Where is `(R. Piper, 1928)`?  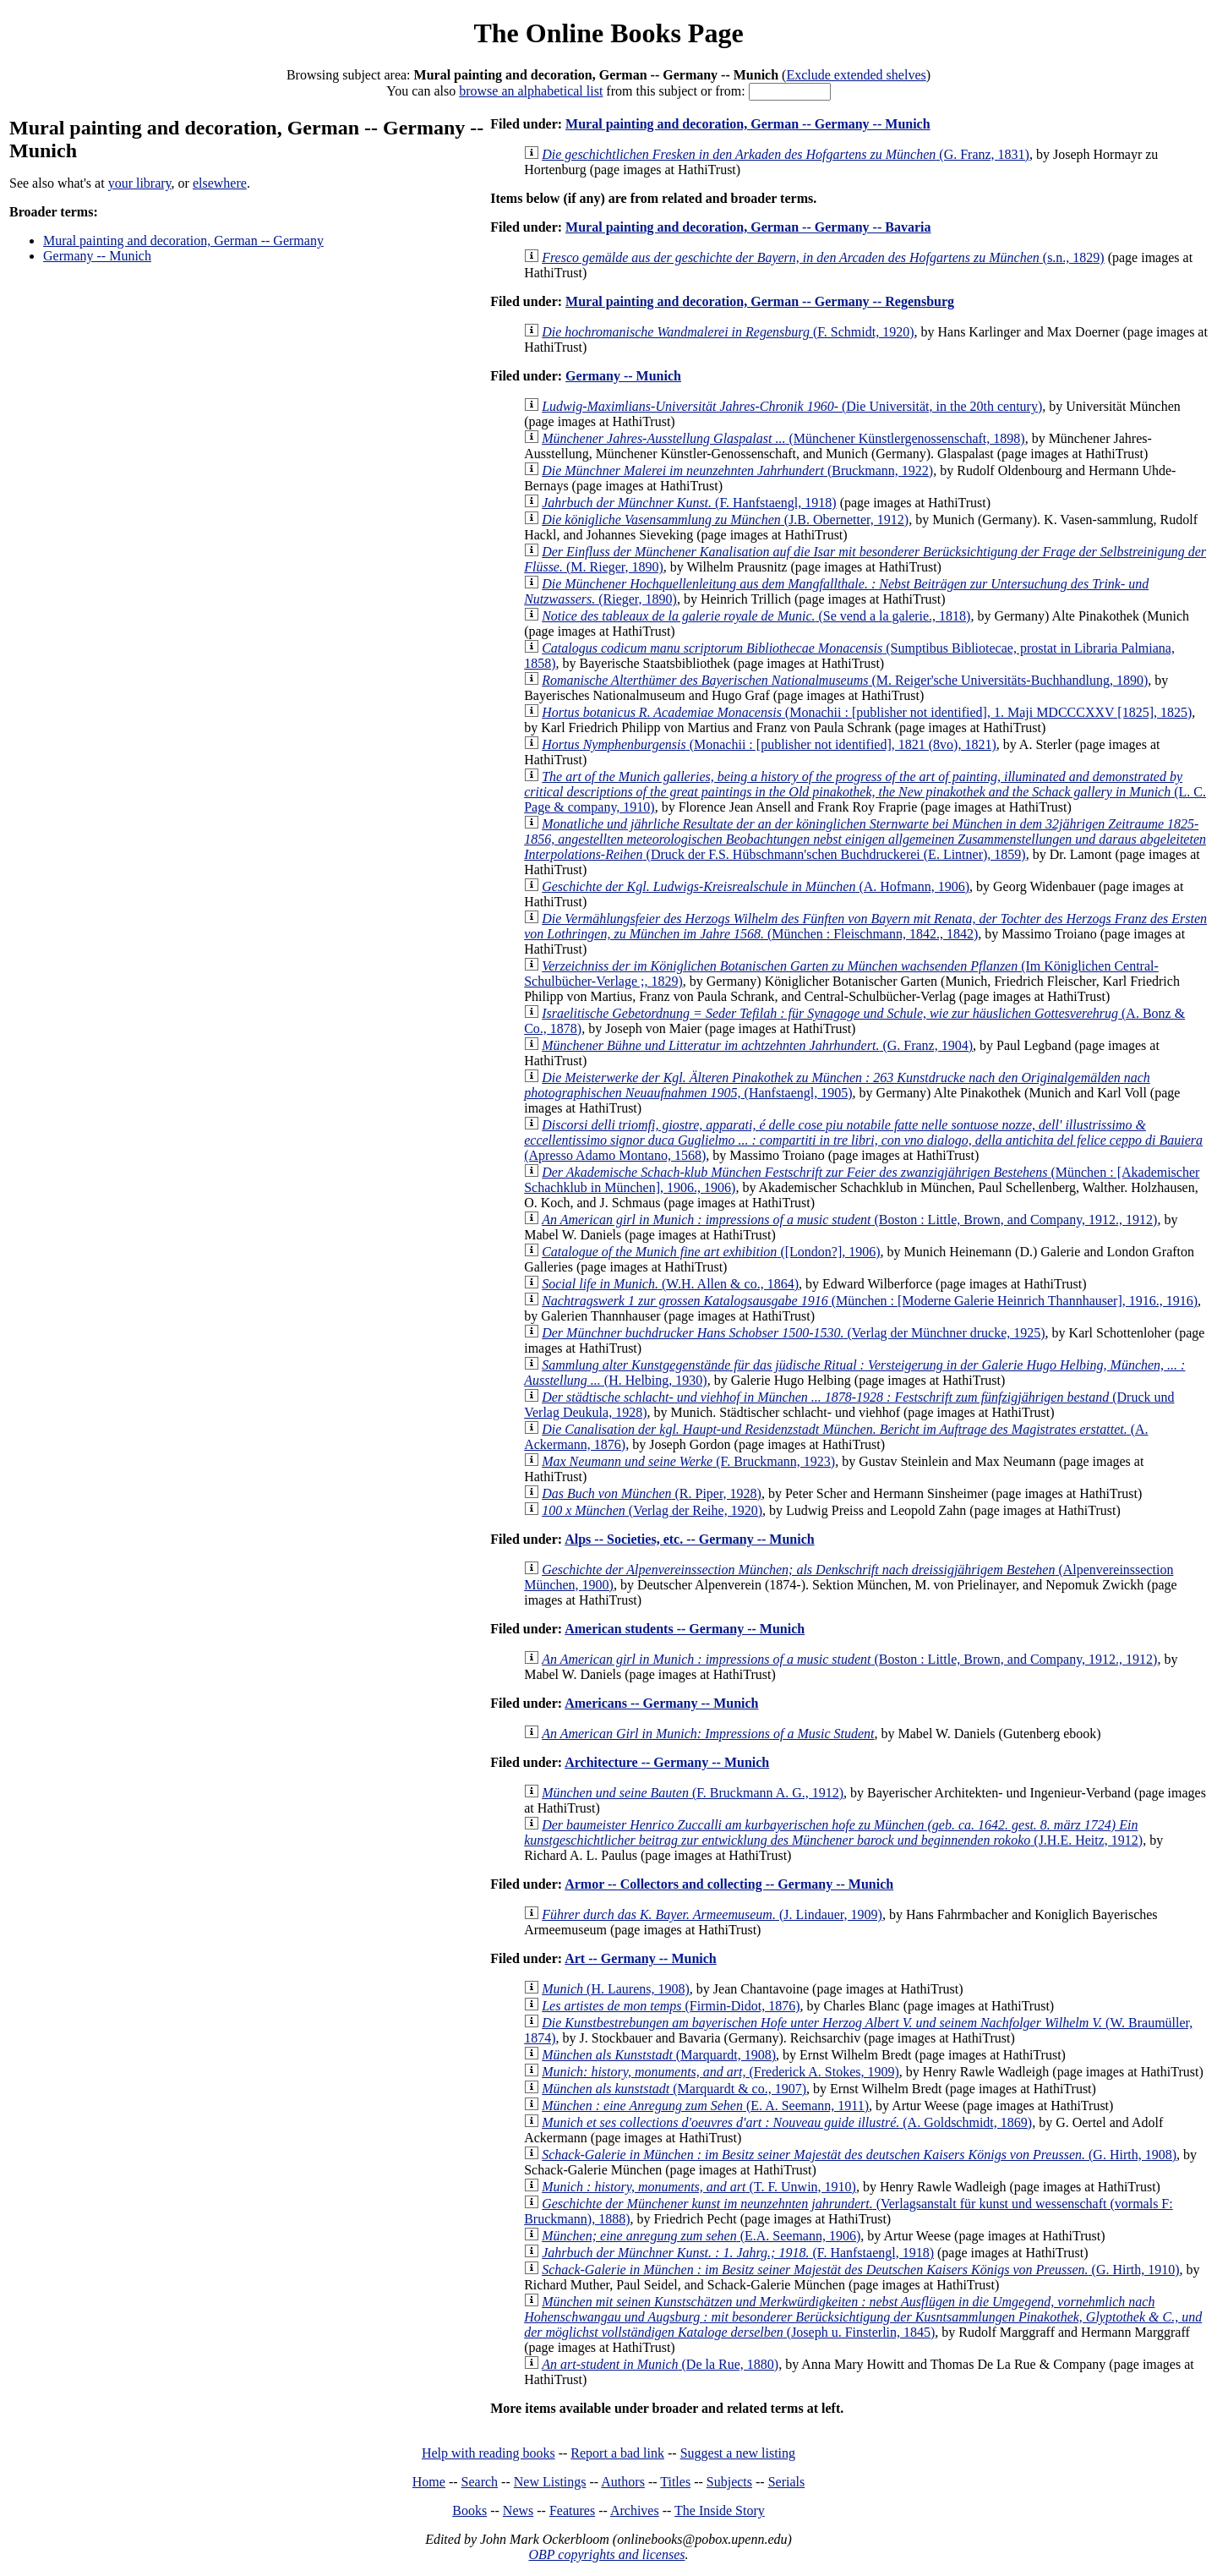 (R. Piper, 1928) is located at coordinates (651, 1493).